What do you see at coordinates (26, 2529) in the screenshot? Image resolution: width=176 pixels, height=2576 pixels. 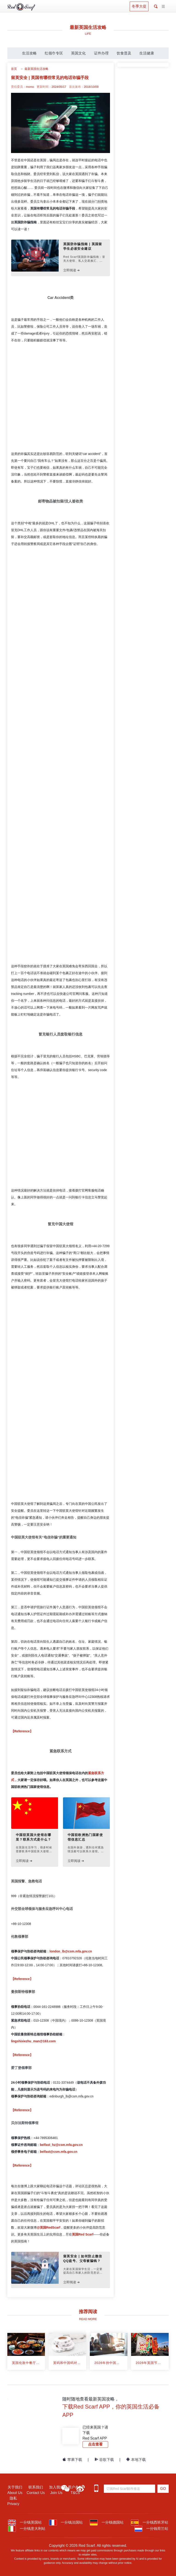 I see `一分钱意大利站` at bounding box center [26, 2529].